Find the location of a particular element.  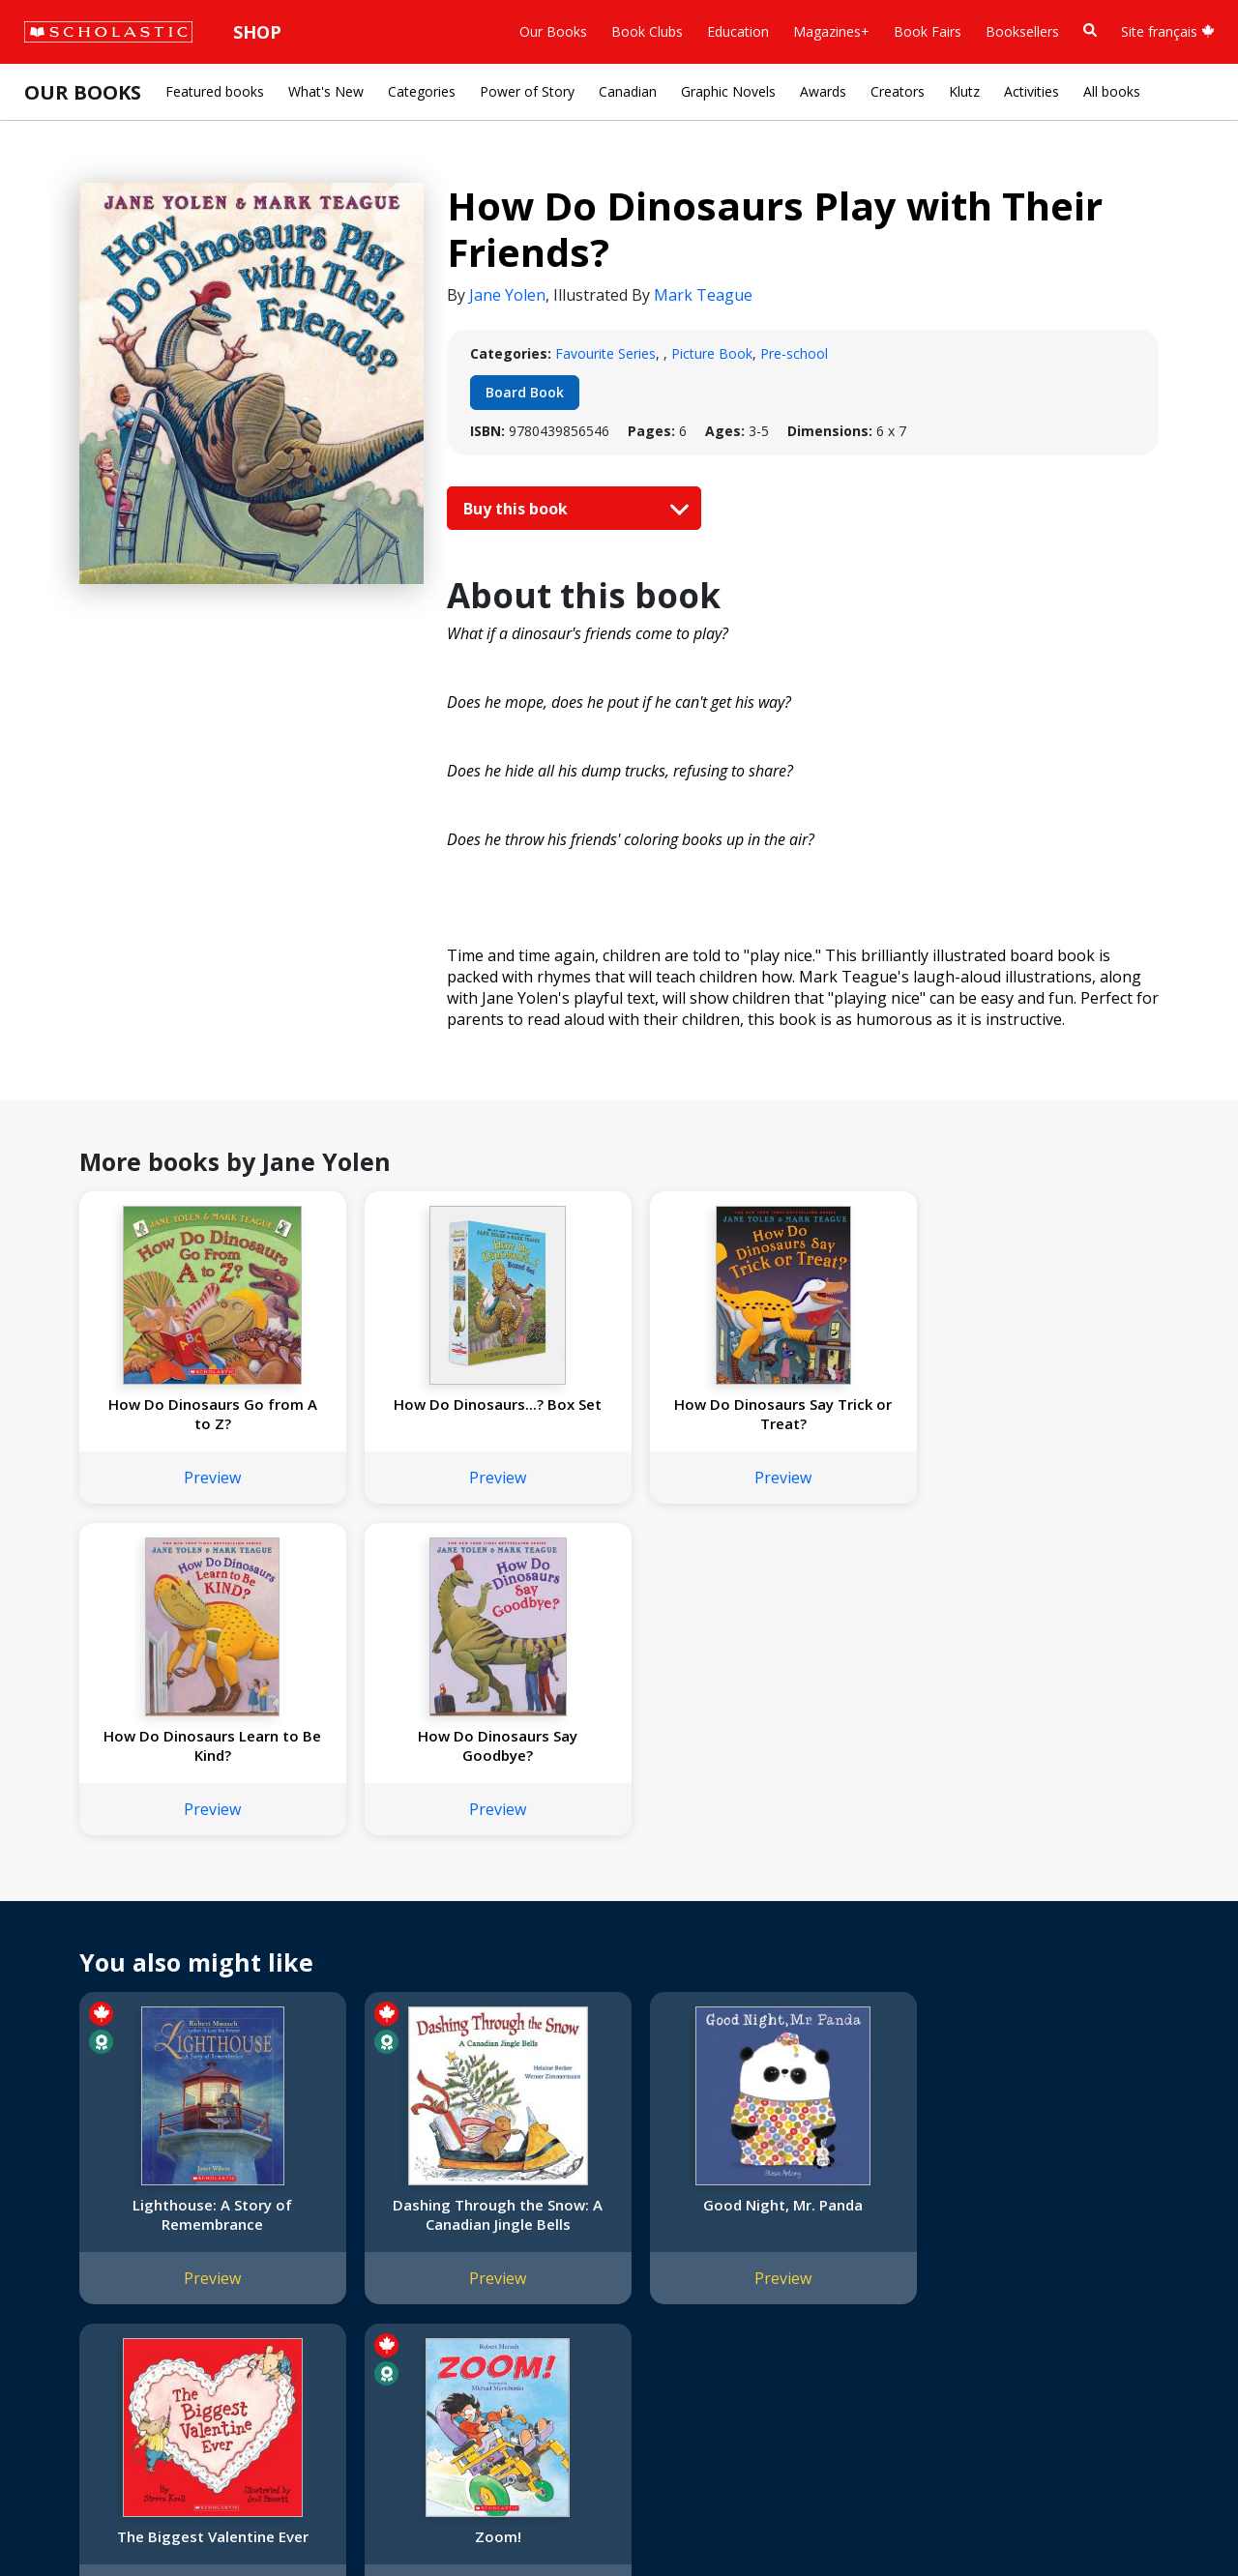

Zoom! is located at coordinates (1053, 1873).